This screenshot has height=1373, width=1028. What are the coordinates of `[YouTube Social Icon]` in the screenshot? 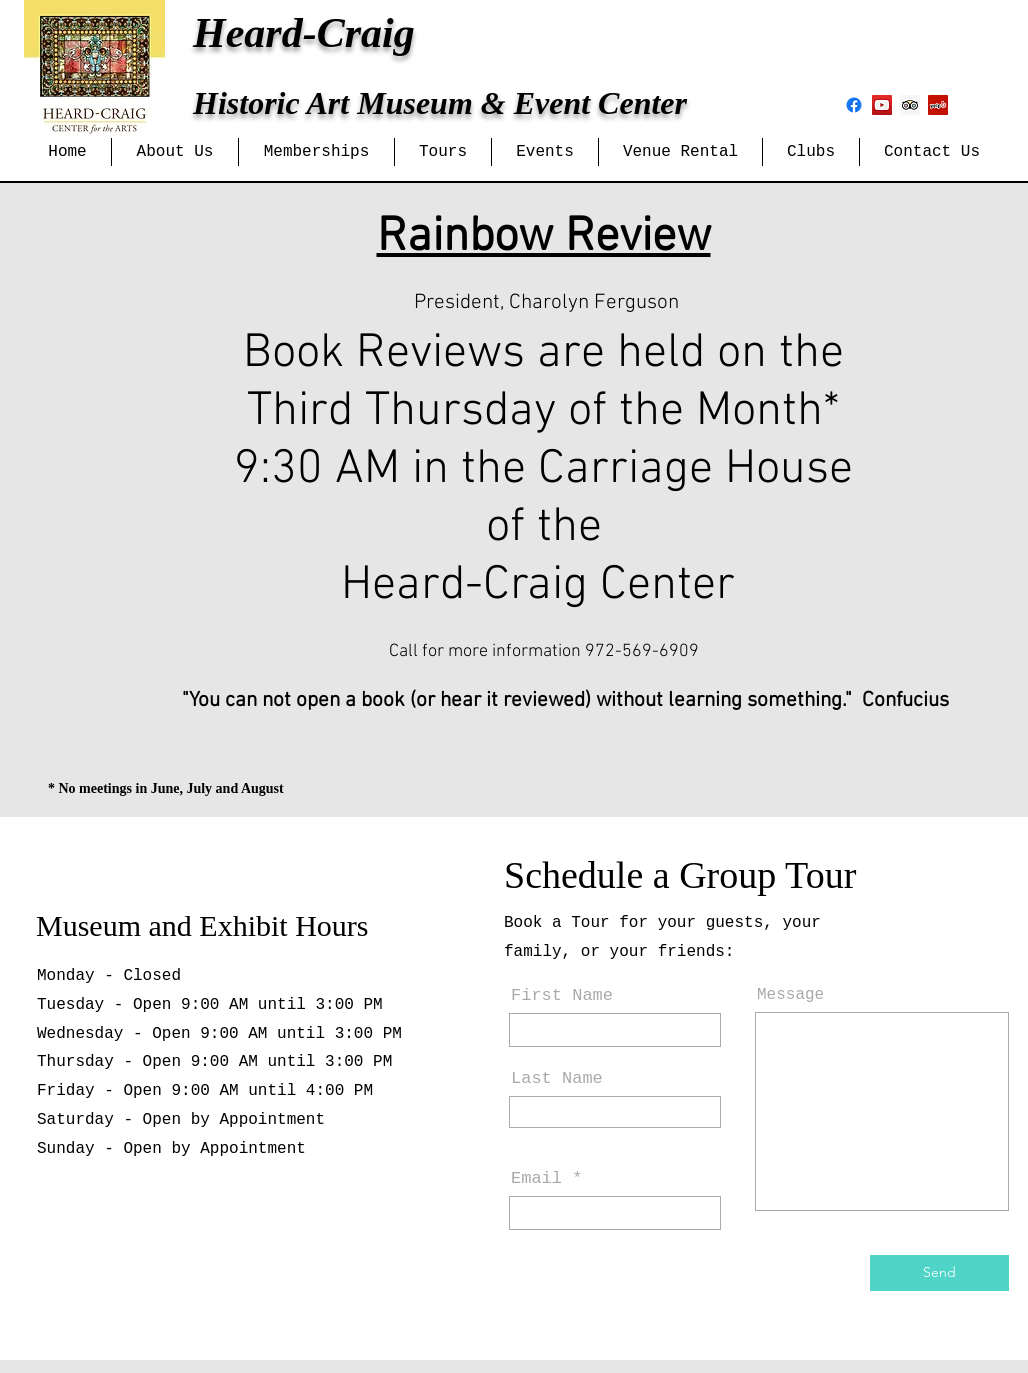 It's located at (882, 105).